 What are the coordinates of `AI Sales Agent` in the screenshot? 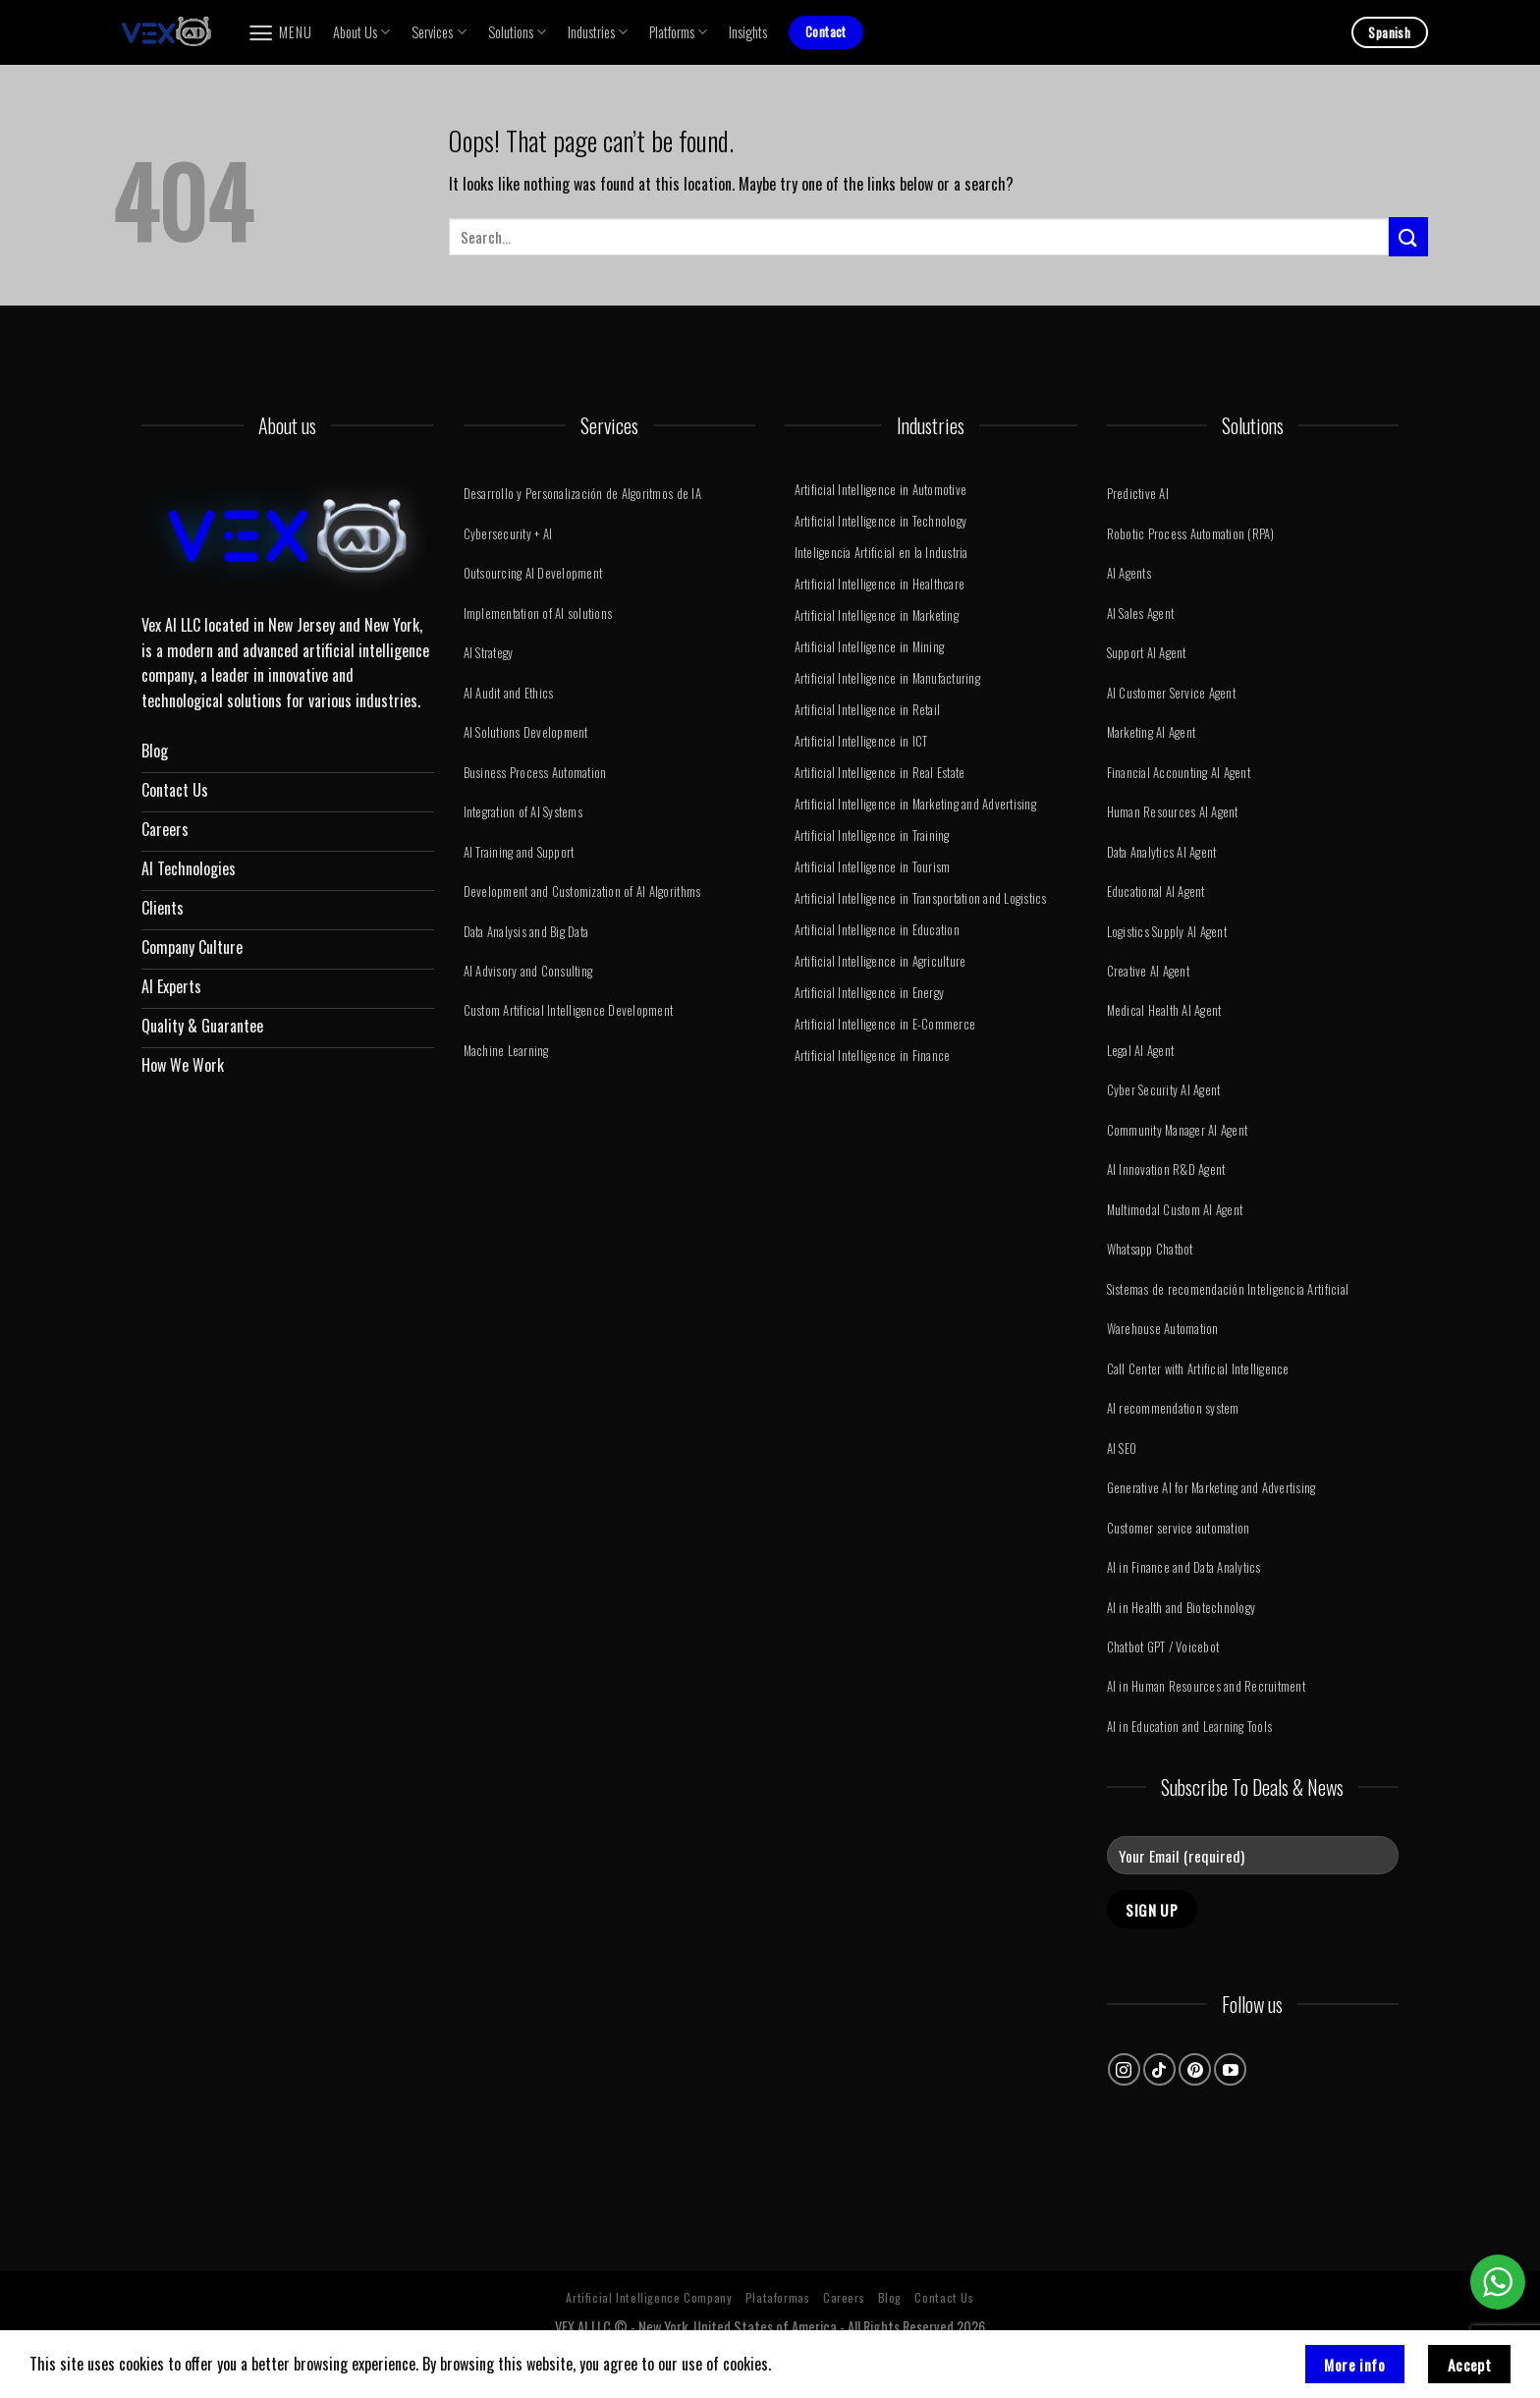 It's located at (1141, 613).